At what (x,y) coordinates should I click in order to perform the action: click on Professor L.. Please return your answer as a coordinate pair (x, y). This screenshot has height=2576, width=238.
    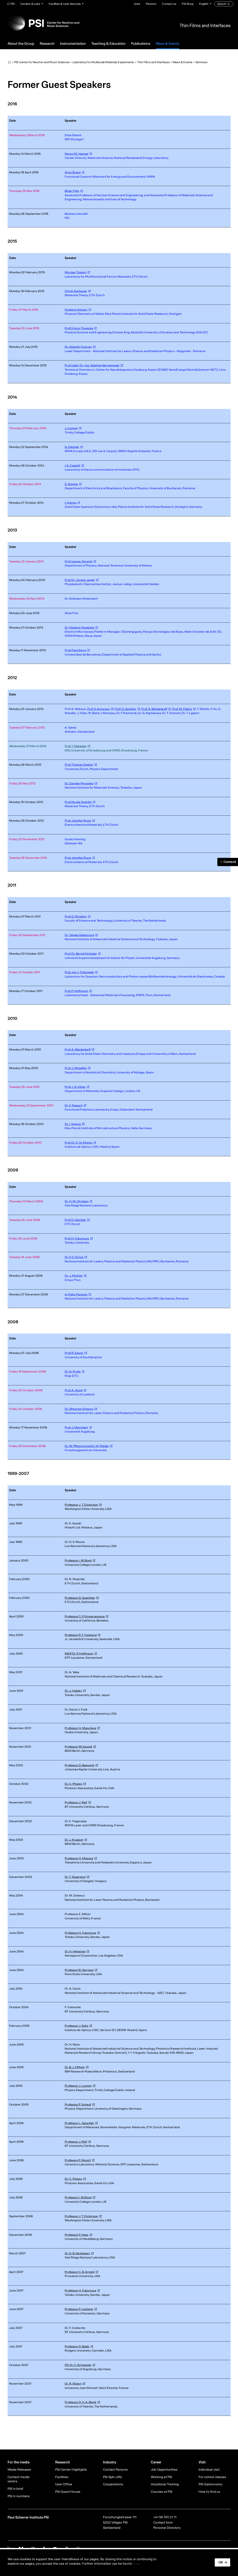
    Looking at the image, I should click on (81, 2123).